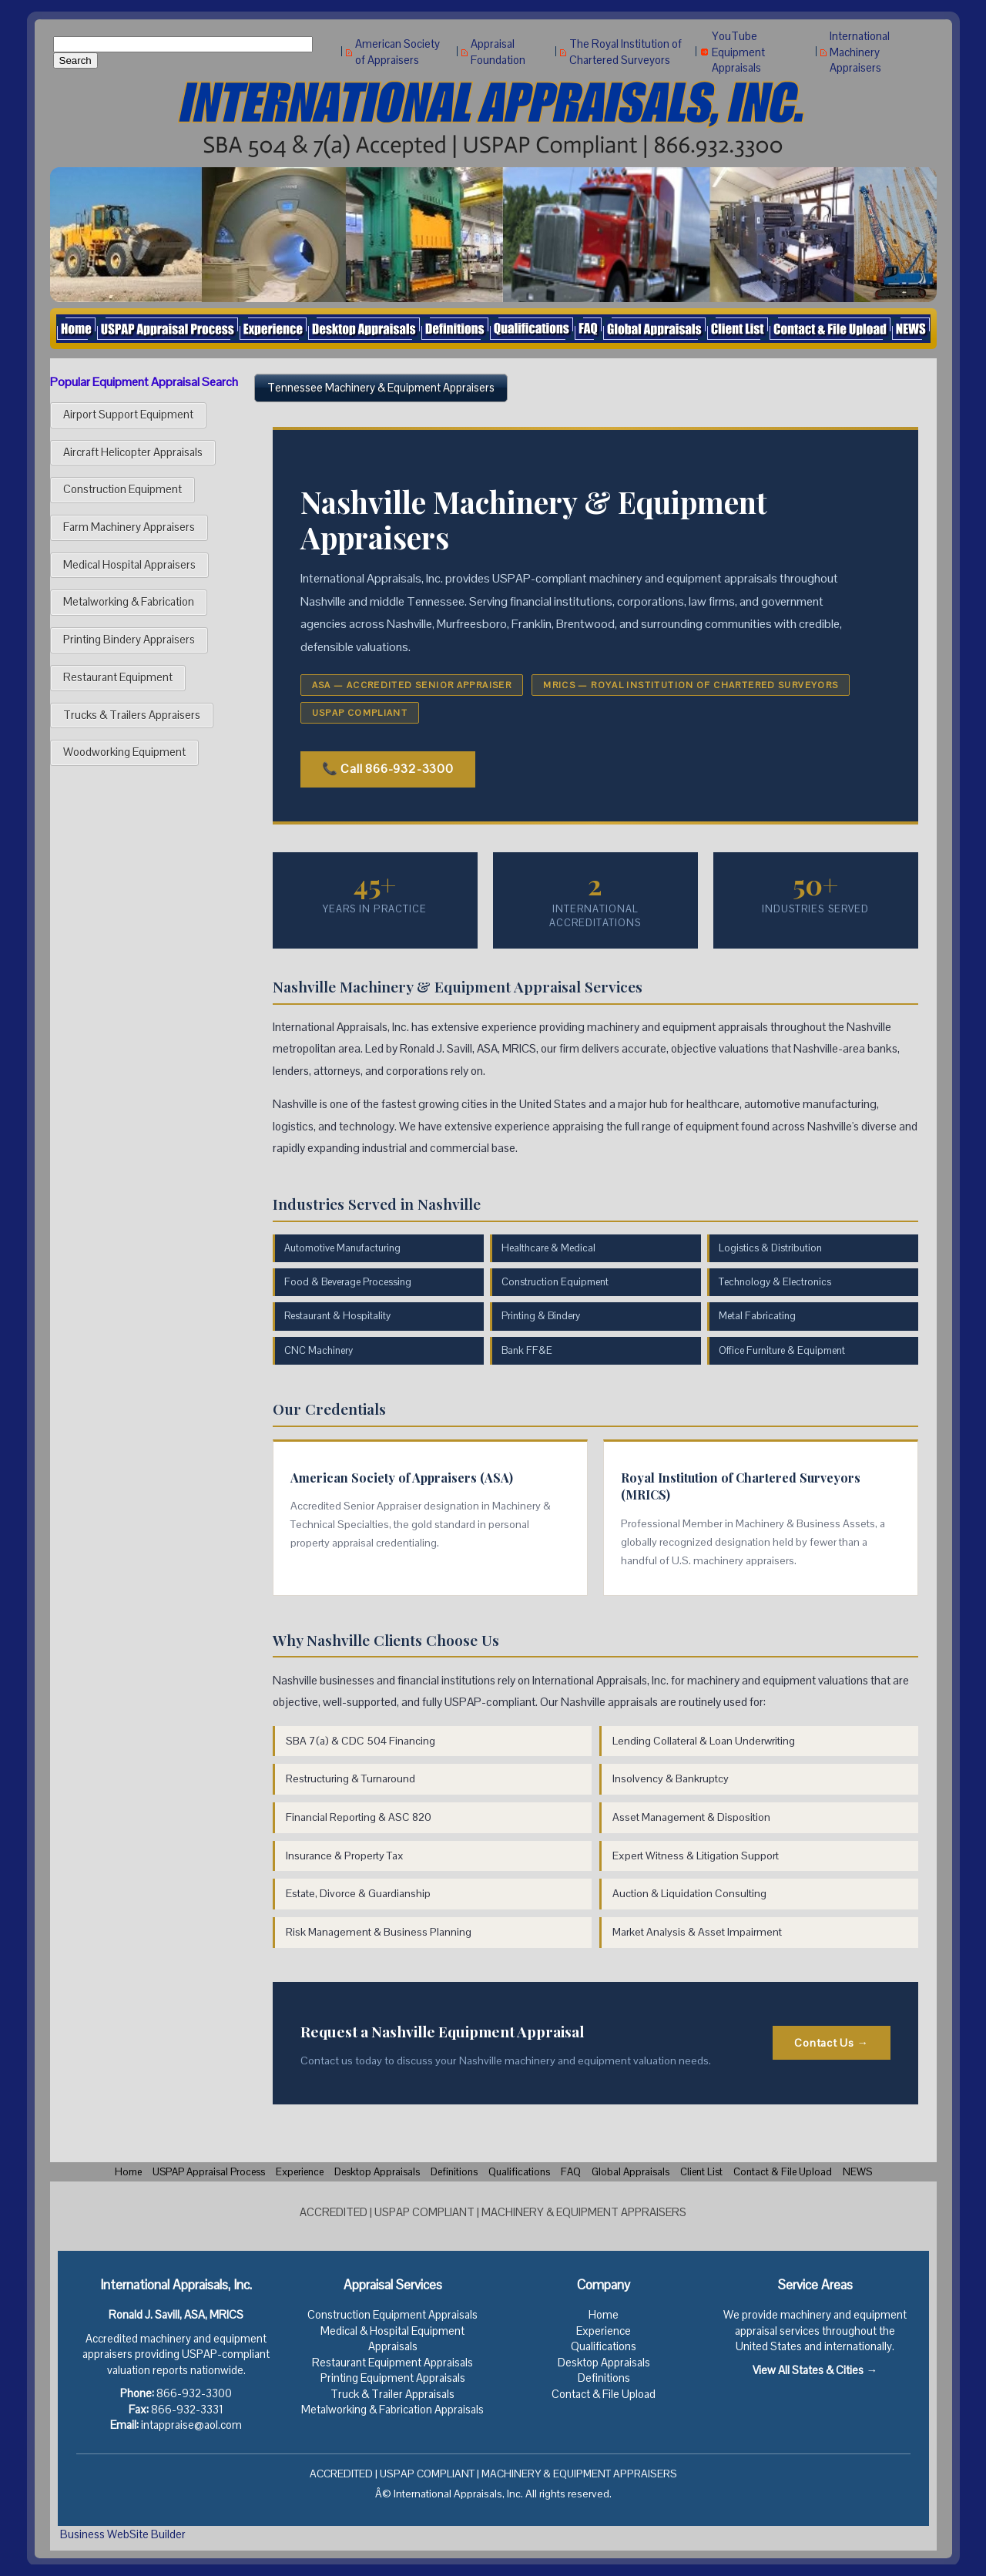  What do you see at coordinates (831, 2043) in the screenshot?
I see `Contact Us →` at bounding box center [831, 2043].